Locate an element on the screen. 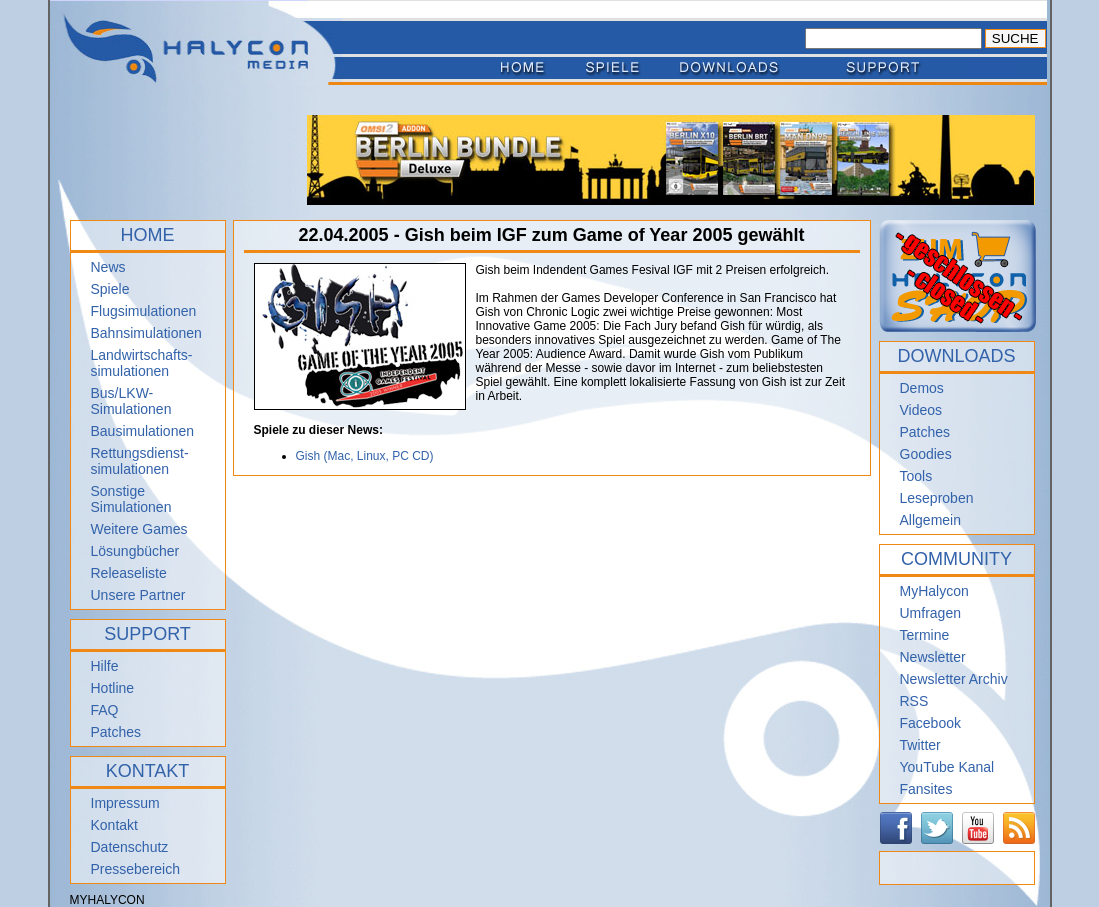 This screenshot has width=1099, height=907. Bus/LKW-Simulationen is located at coordinates (131, 401).